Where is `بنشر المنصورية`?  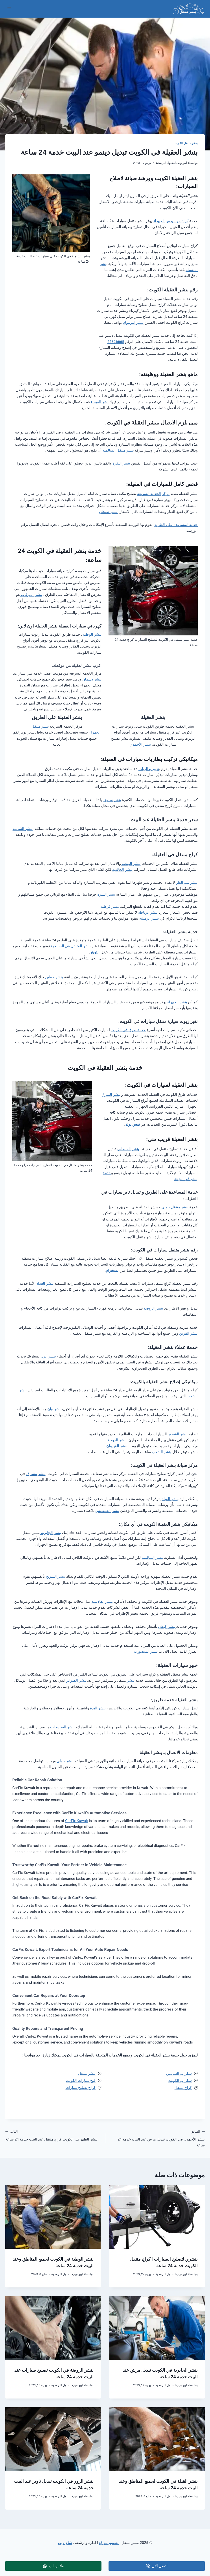 بنشر المنصورية is located at coordinates (146, 1651).